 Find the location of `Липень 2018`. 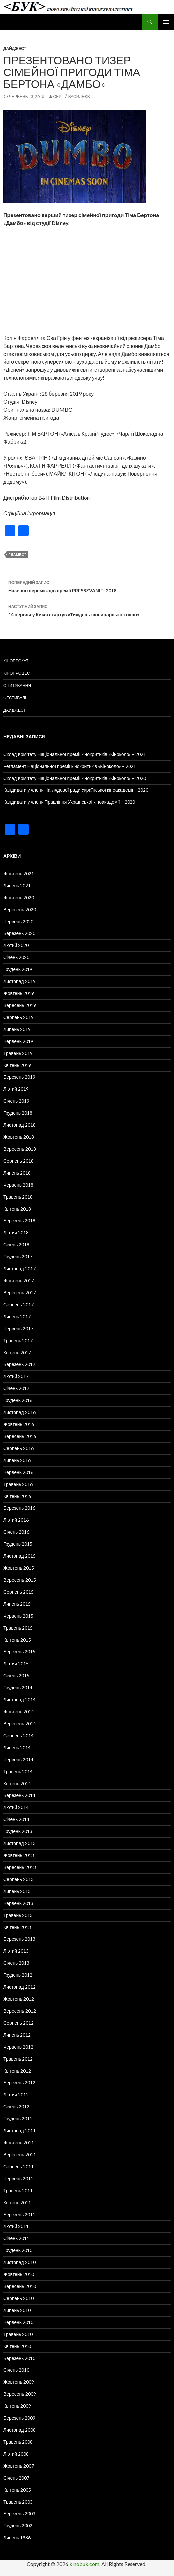

Липень 2018 is located at coordinates (17, 1173).